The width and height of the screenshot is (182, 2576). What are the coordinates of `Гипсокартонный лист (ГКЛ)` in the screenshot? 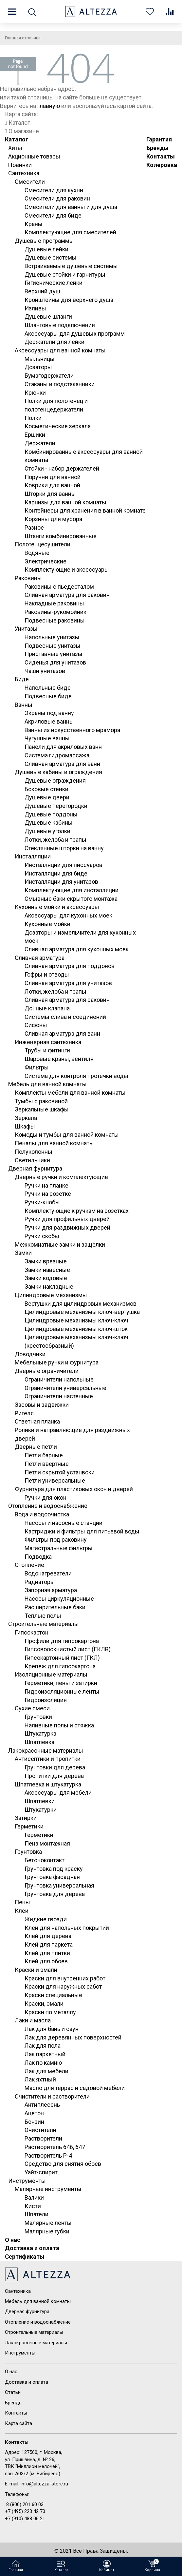 It's located at (62, 1657).